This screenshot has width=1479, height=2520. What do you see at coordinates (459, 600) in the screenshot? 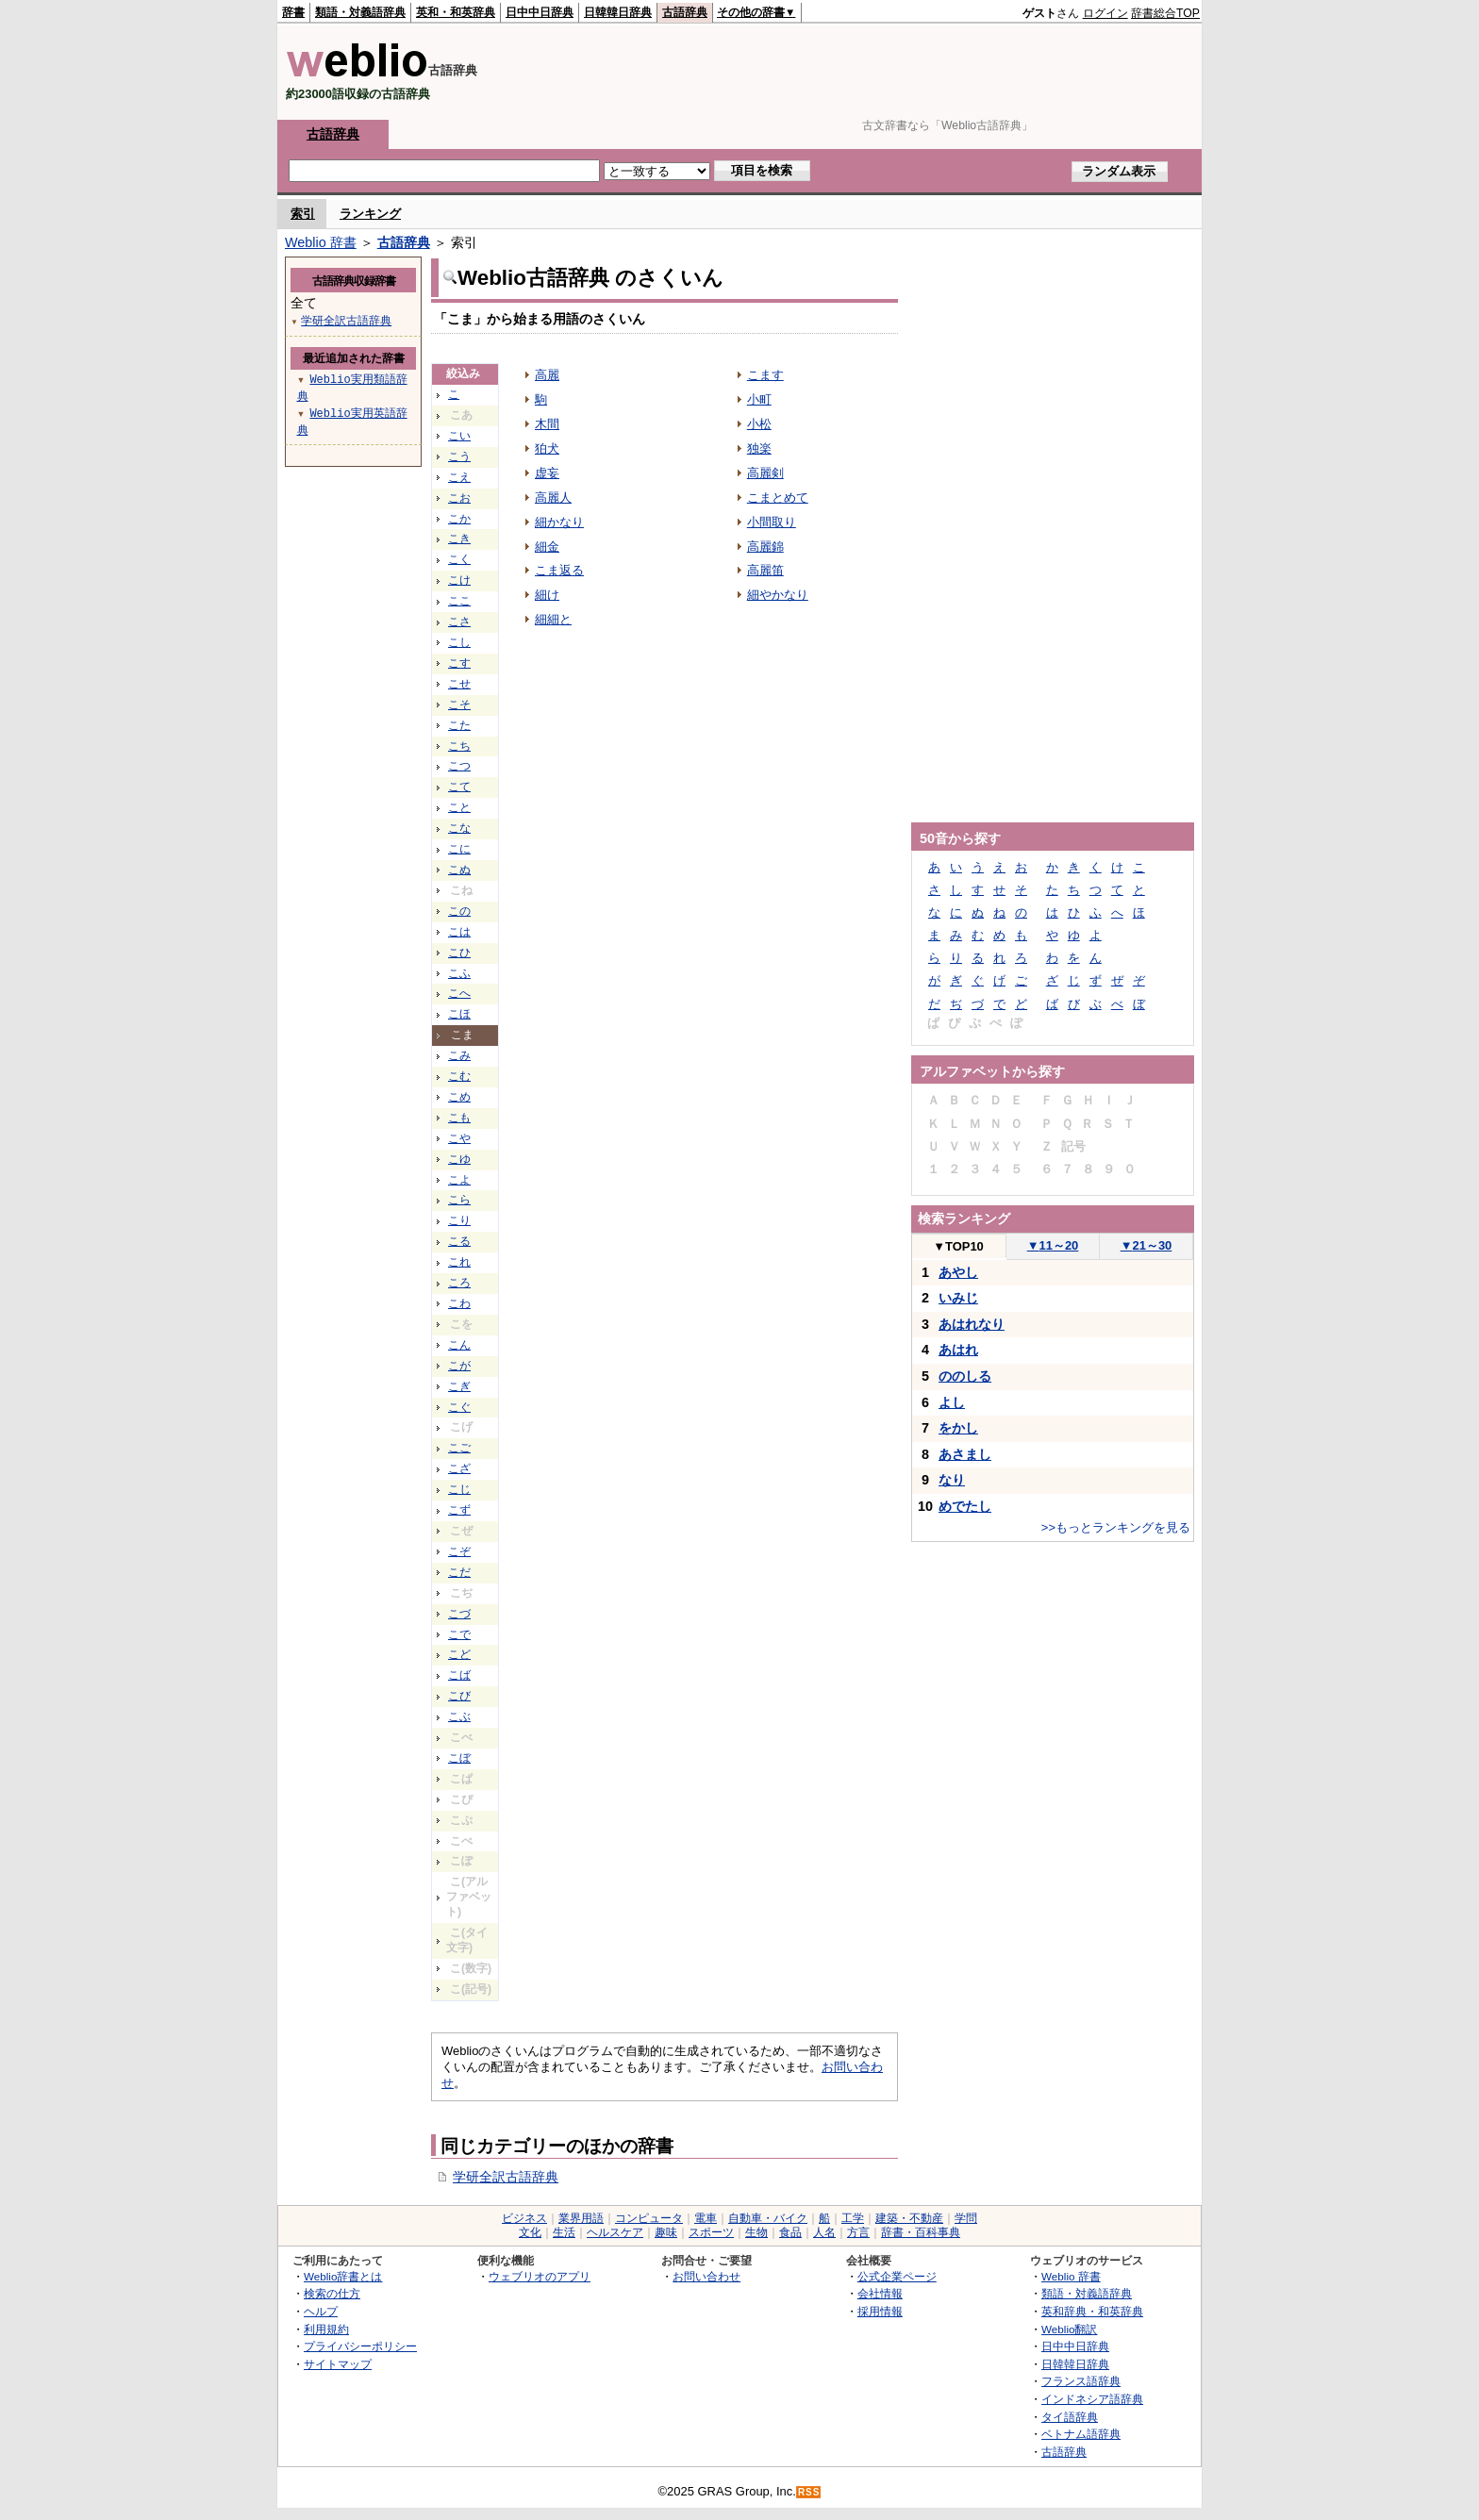
I see `ここ` at bounding box center [459, 600].